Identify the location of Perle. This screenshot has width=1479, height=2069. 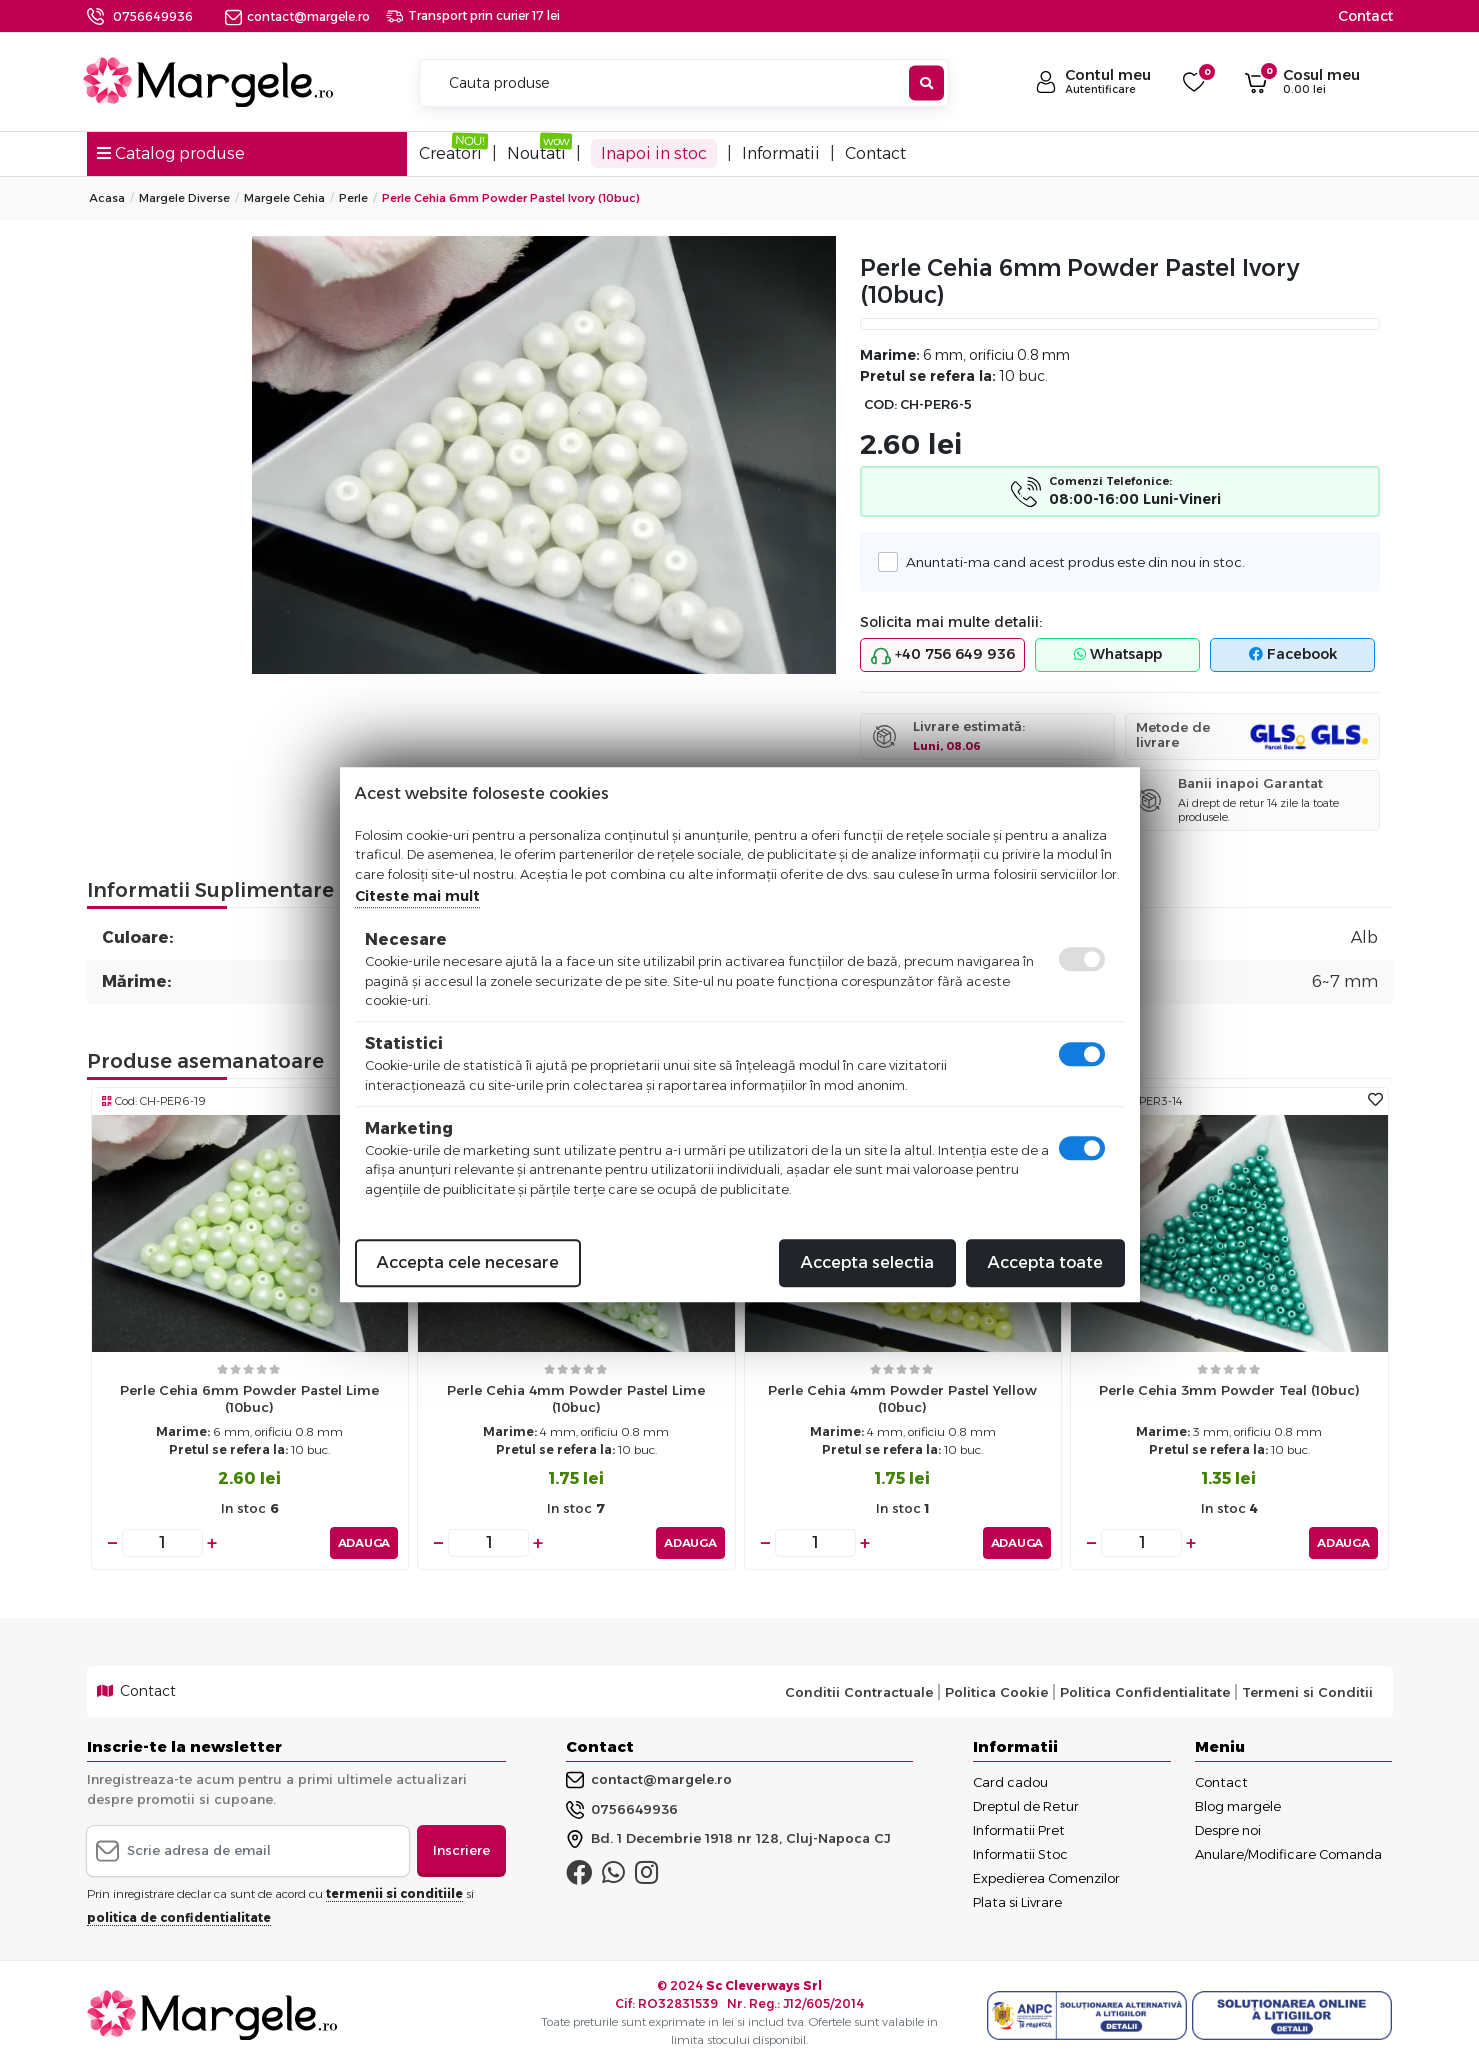
(353, 198).